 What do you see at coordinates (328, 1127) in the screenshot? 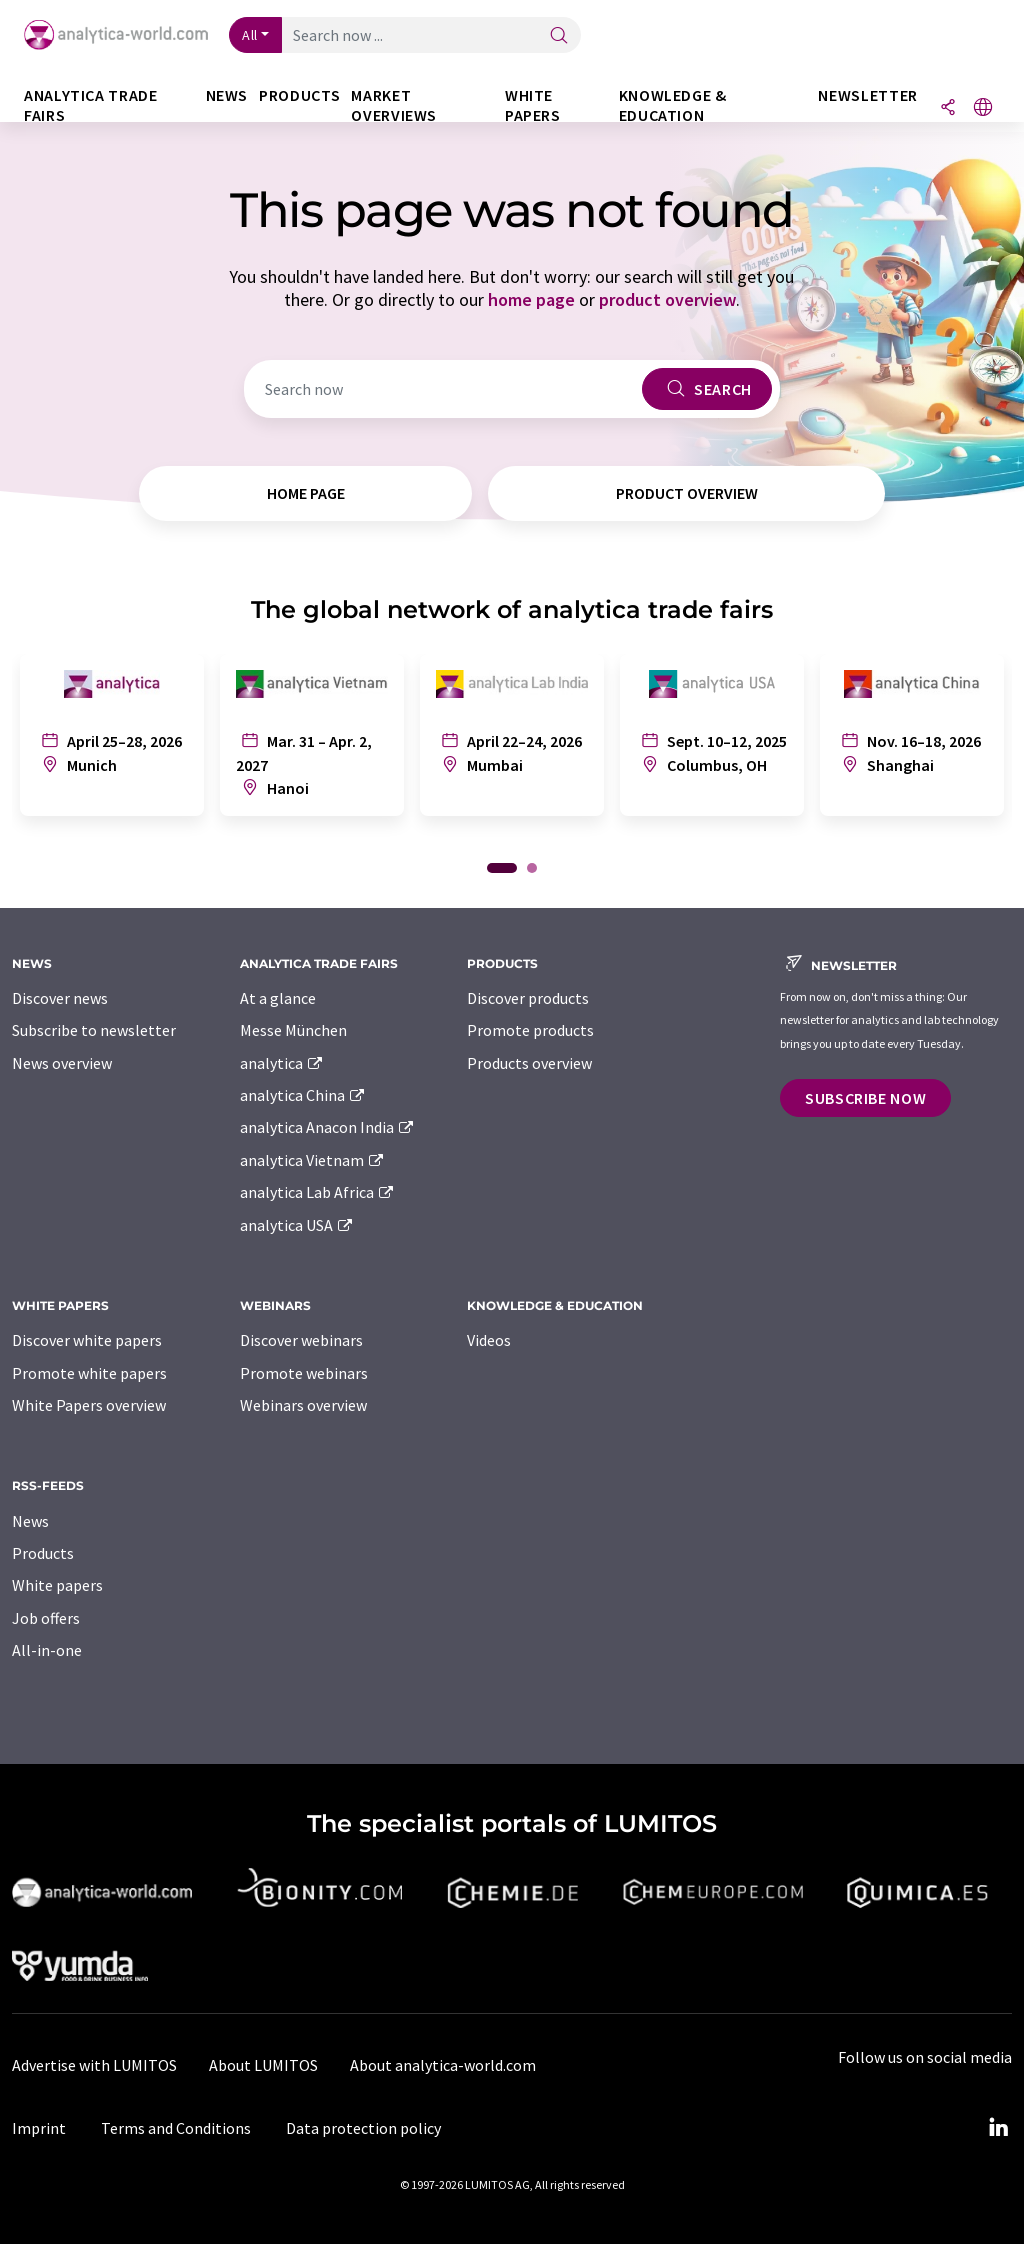
I see `analytica Anacon India` at bounding box center [328, 1127].